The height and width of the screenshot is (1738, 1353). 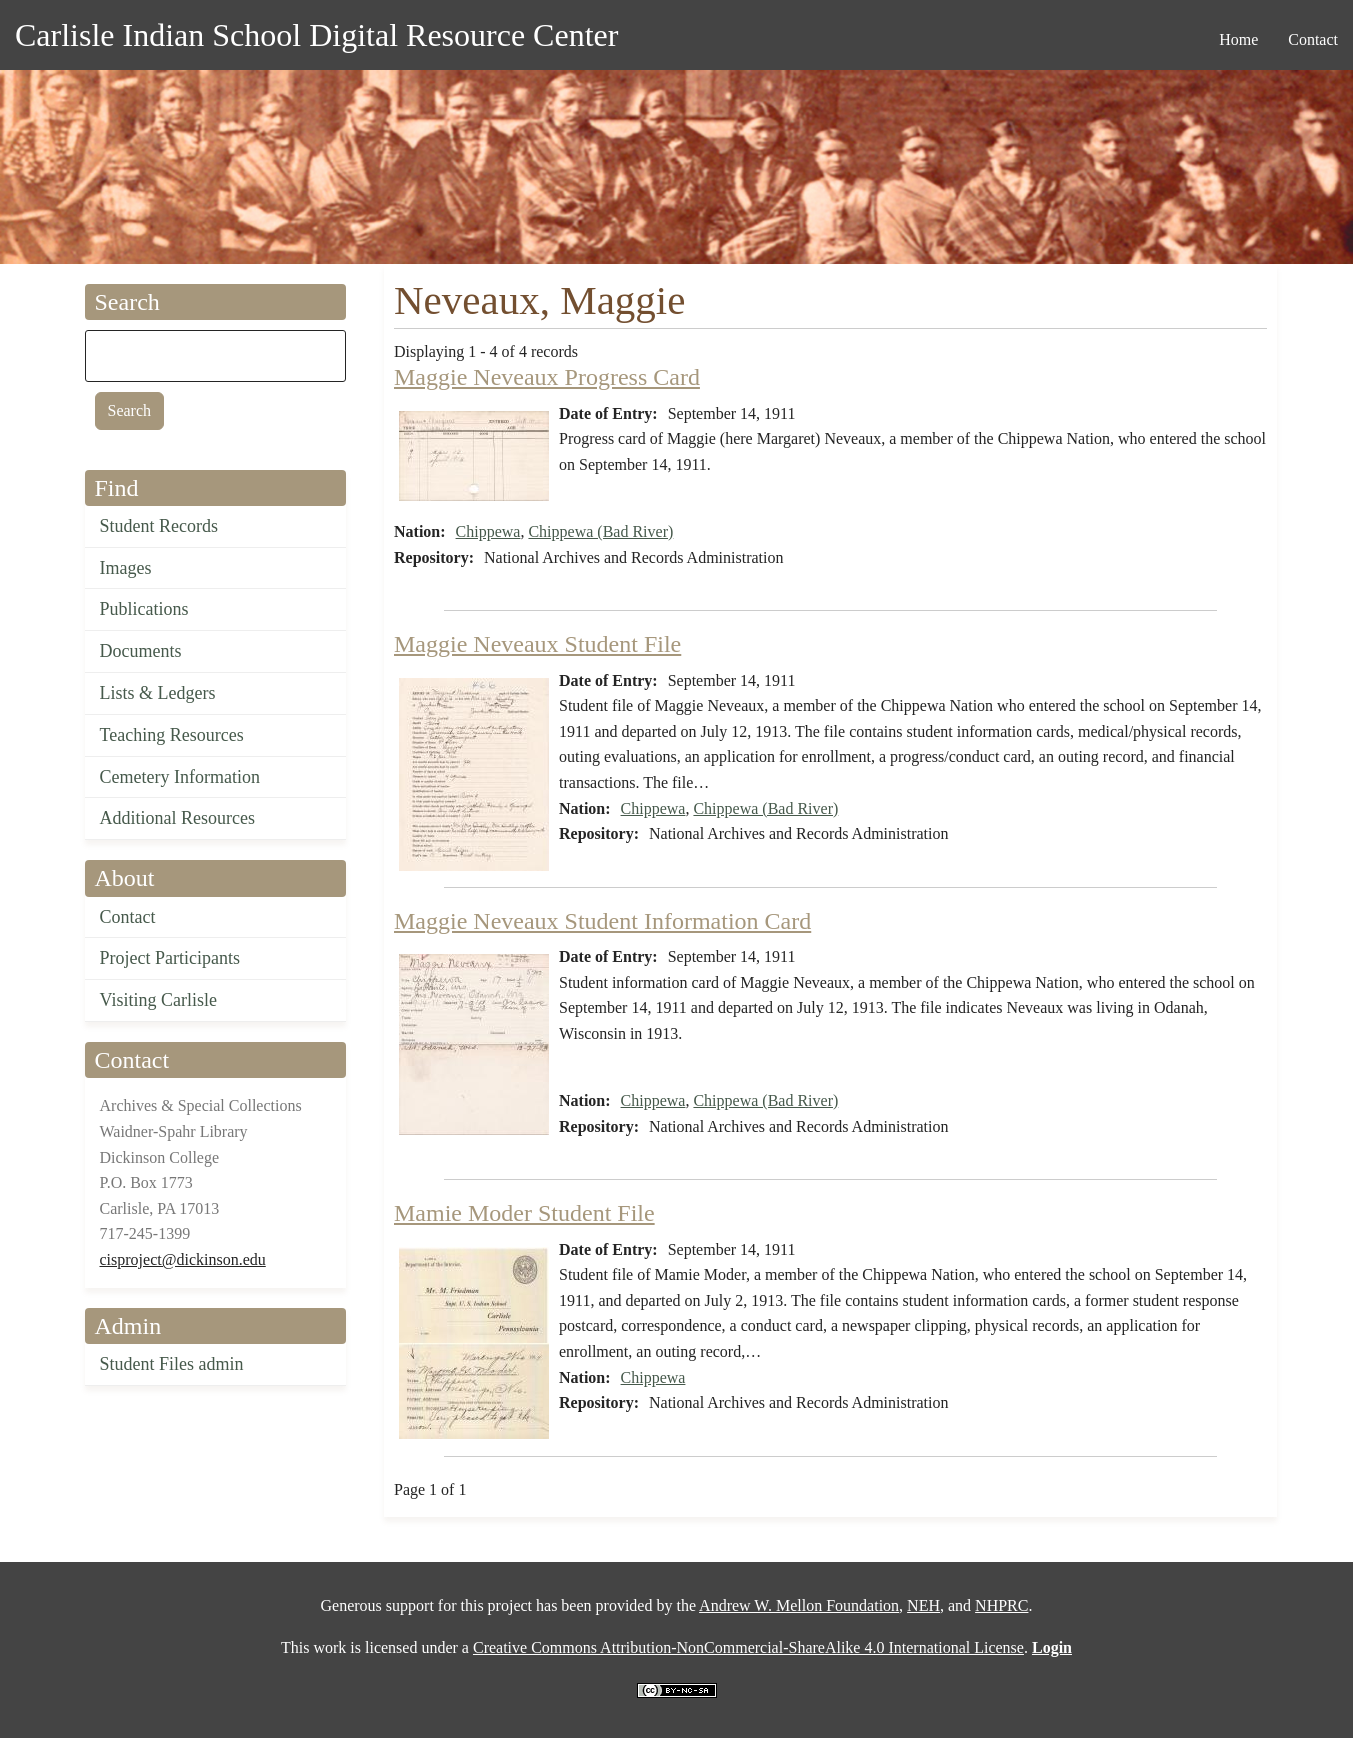 I want to click on NHPRC, so click(x=1001, y=1605).